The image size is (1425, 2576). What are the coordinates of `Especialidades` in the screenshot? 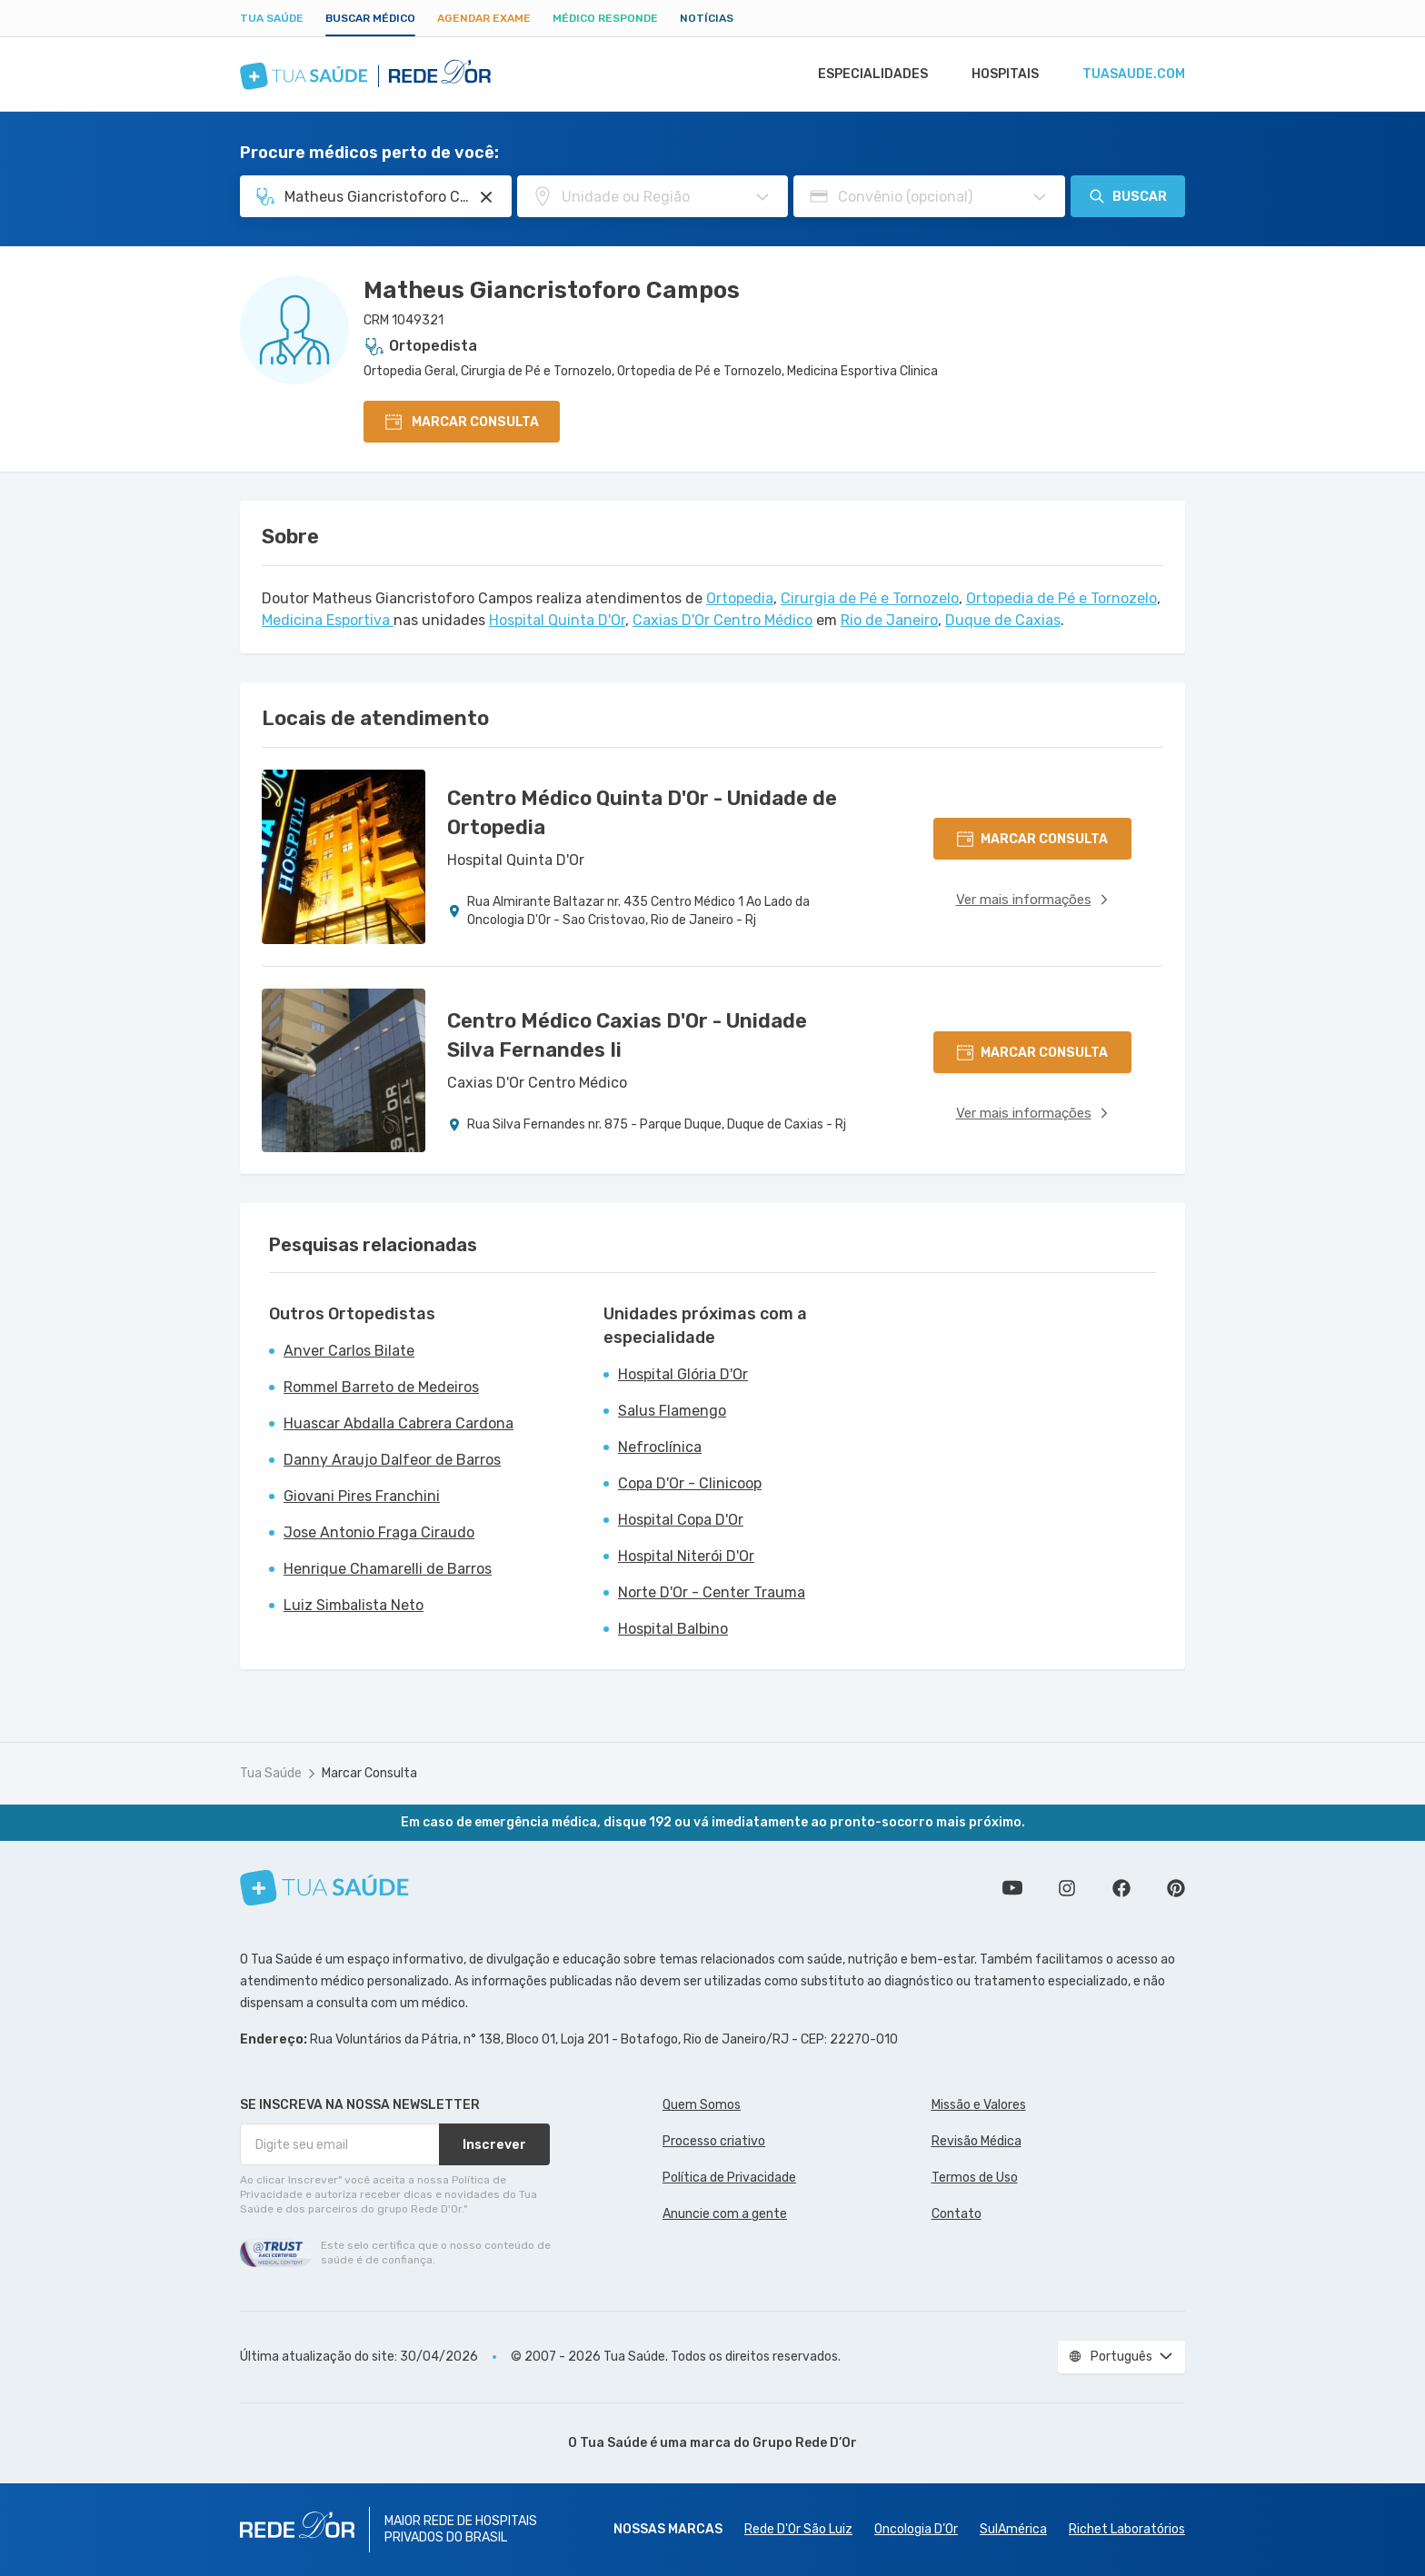 It's located at (864, 74).